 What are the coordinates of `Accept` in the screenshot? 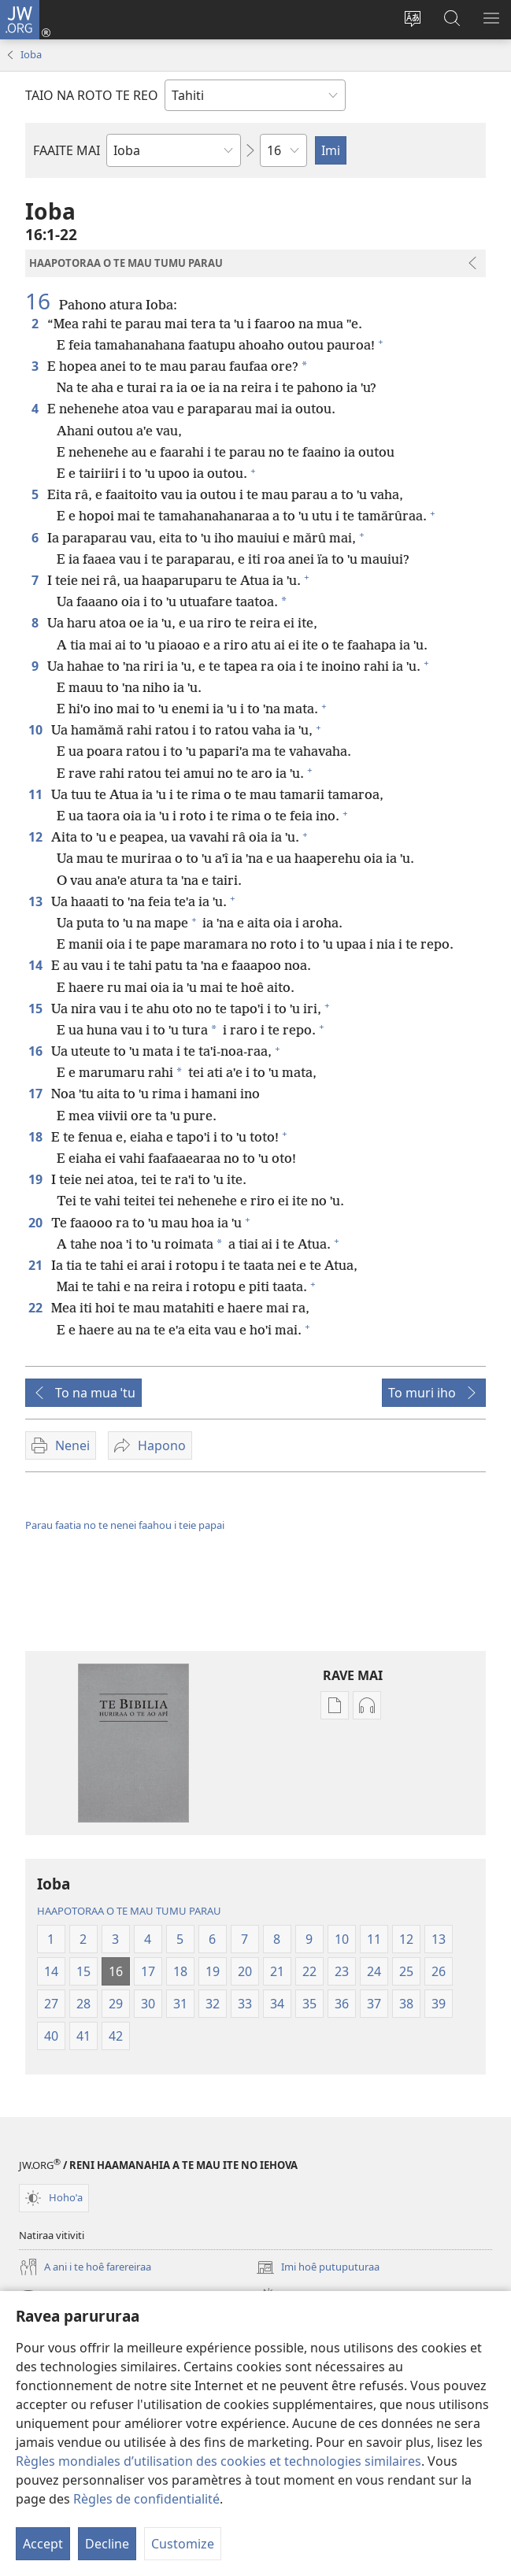 It's located at (43, 2543).